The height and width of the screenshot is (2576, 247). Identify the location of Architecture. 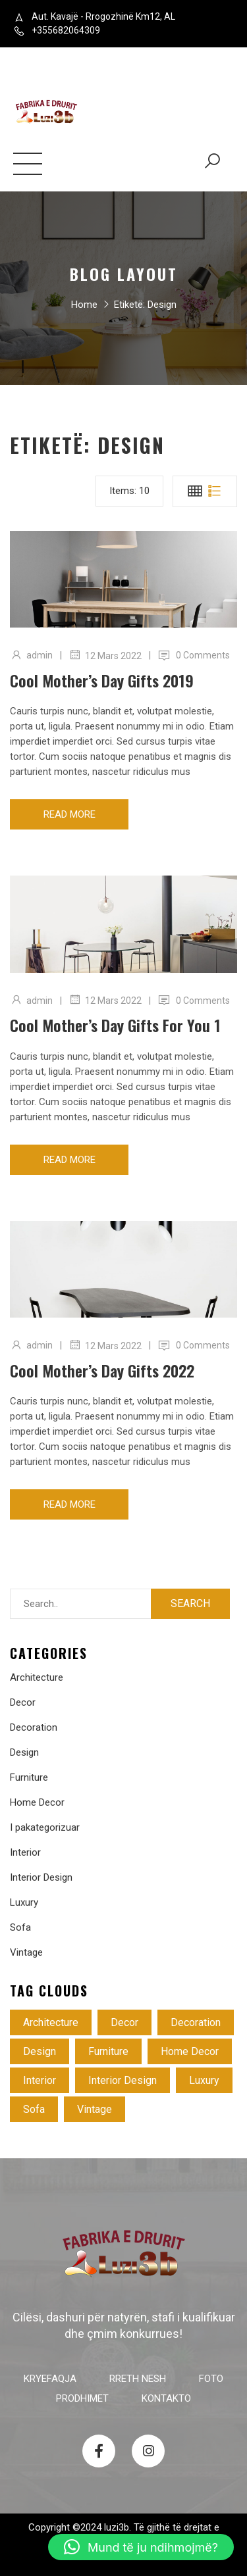
(36, 1677).